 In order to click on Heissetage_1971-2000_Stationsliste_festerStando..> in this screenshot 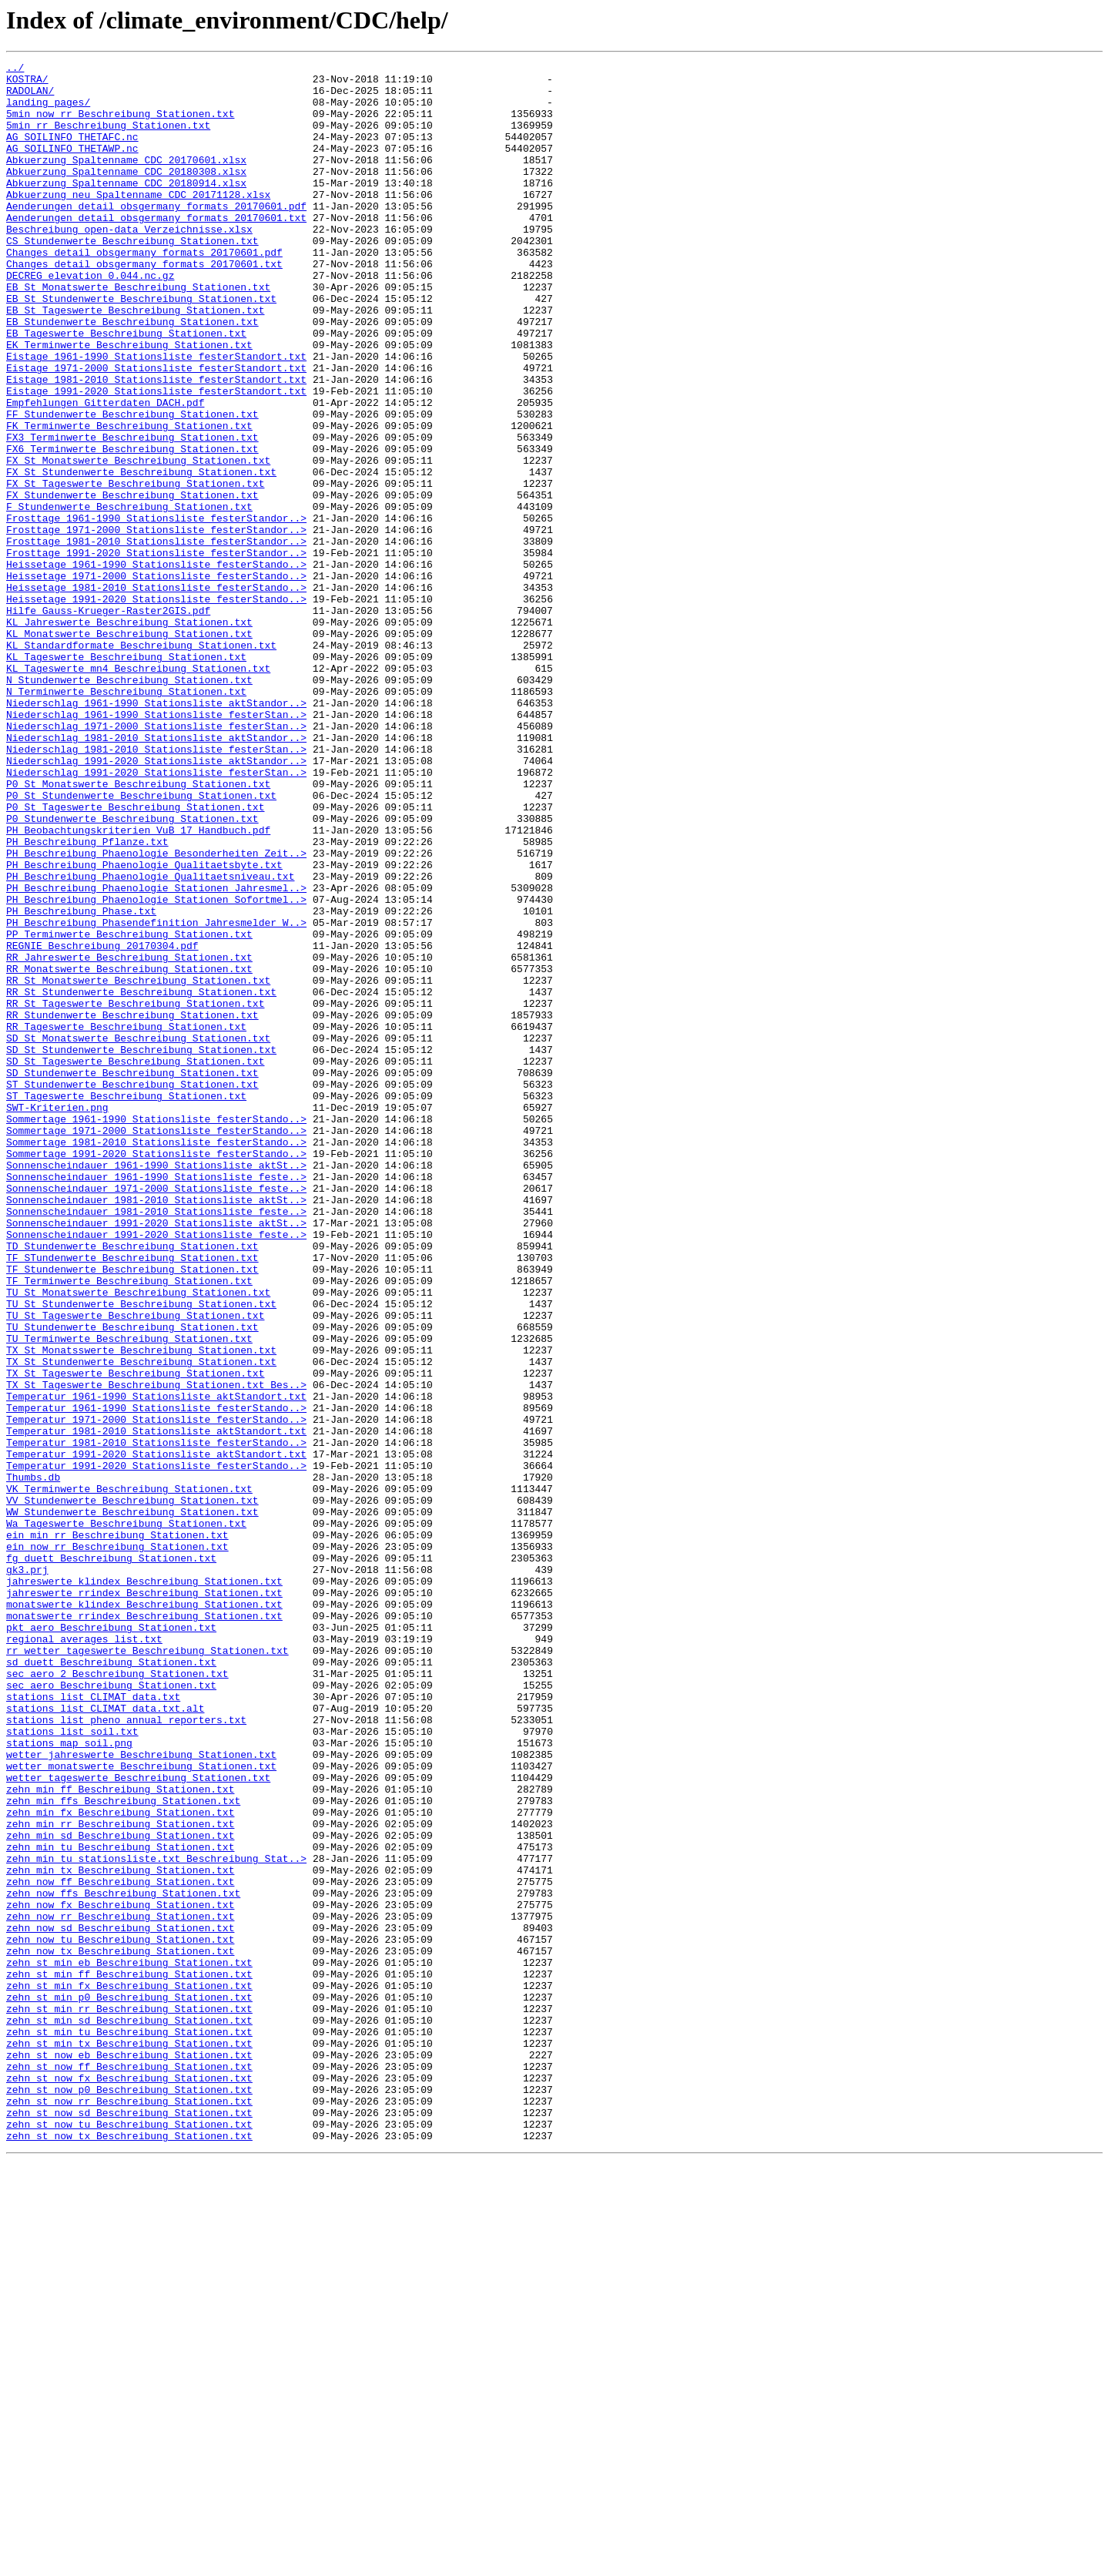, I will do `click(156, 679)`.